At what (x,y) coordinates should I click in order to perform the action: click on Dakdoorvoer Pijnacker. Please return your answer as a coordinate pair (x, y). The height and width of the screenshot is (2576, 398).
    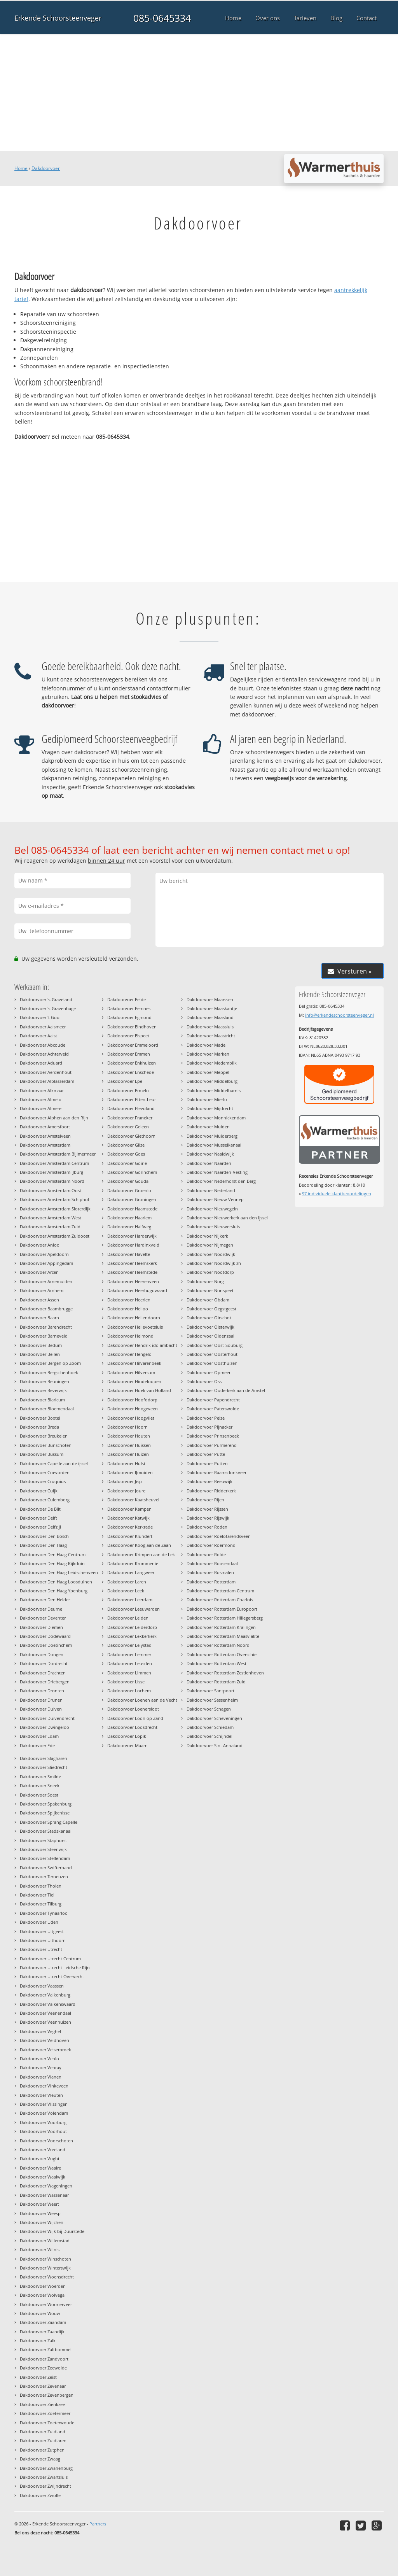
    Looking at the image, I should click on (209, 1427).